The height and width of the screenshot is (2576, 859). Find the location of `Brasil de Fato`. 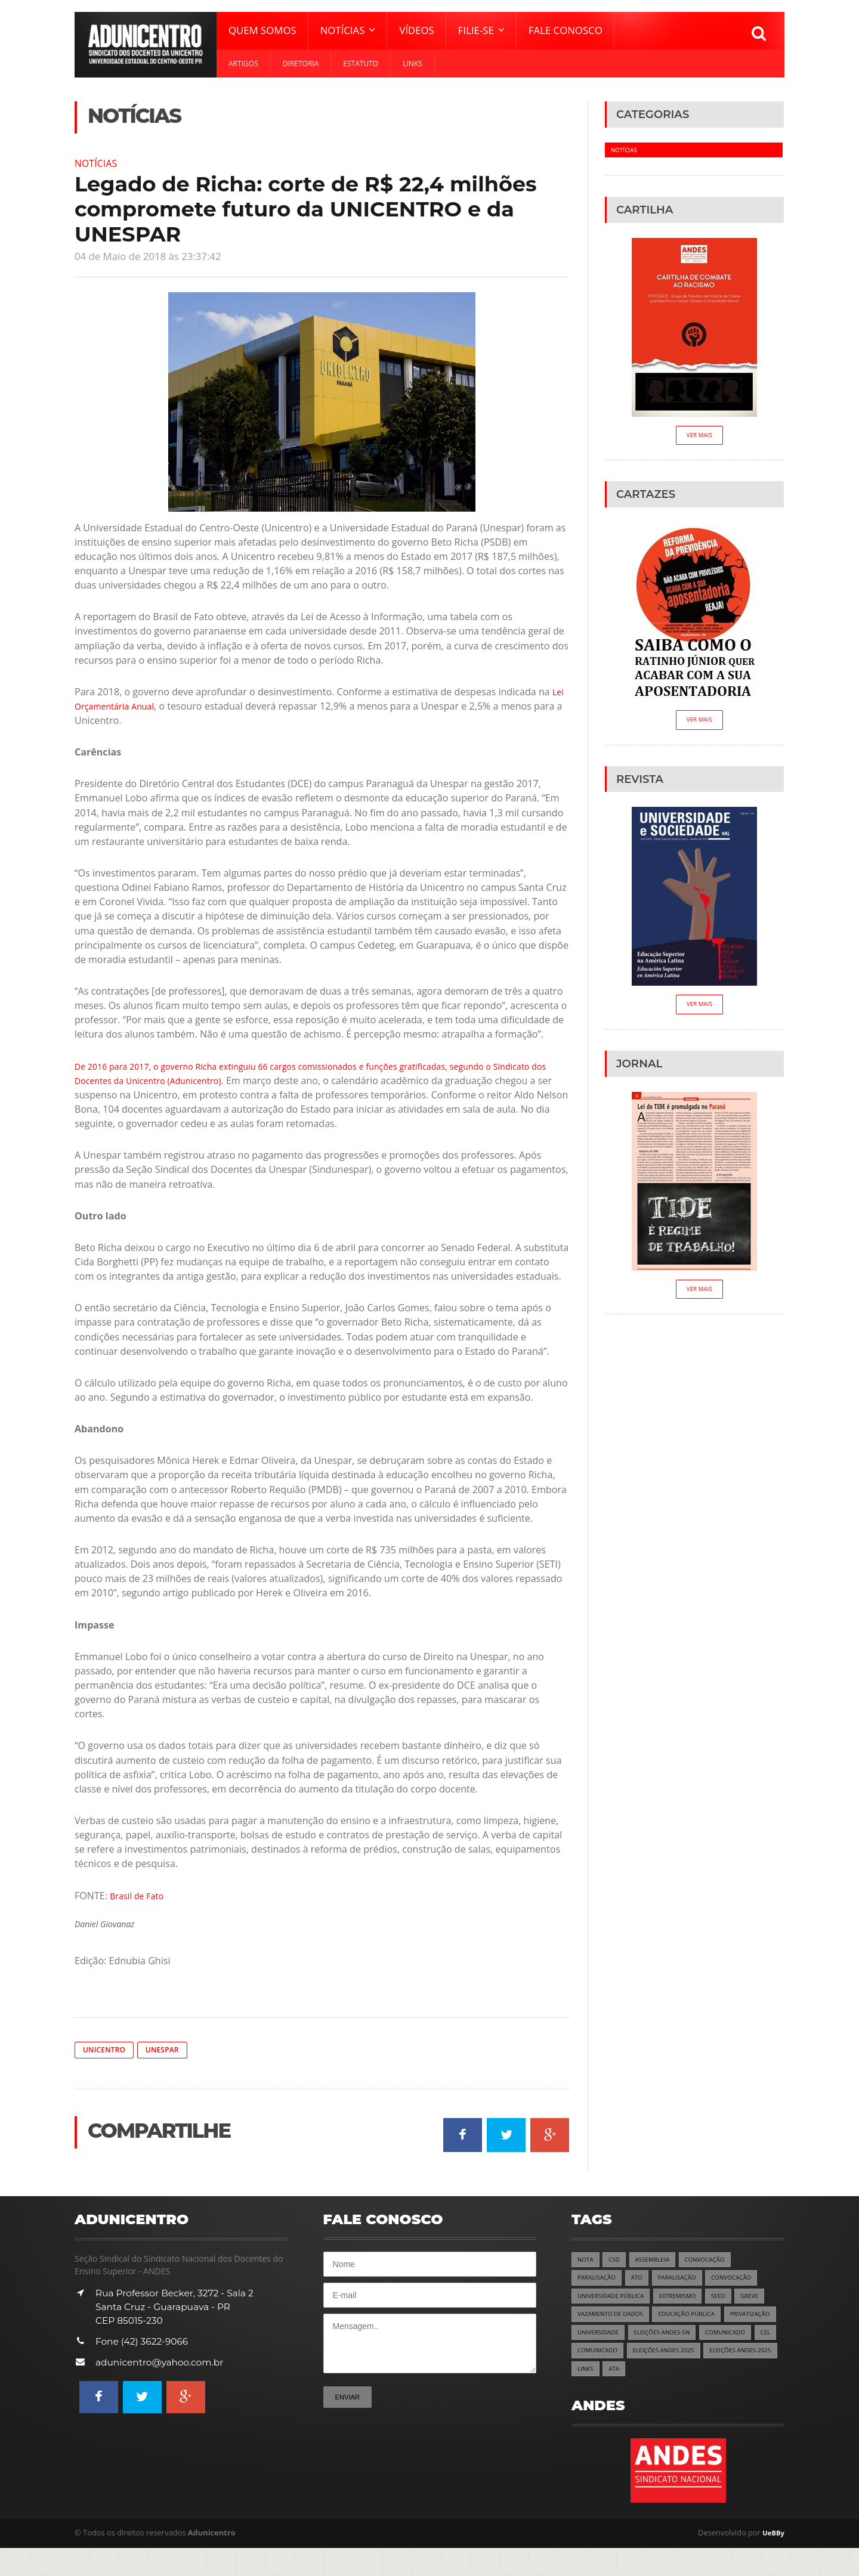

Brasil de Fato is located at coordinates (140, 1895).